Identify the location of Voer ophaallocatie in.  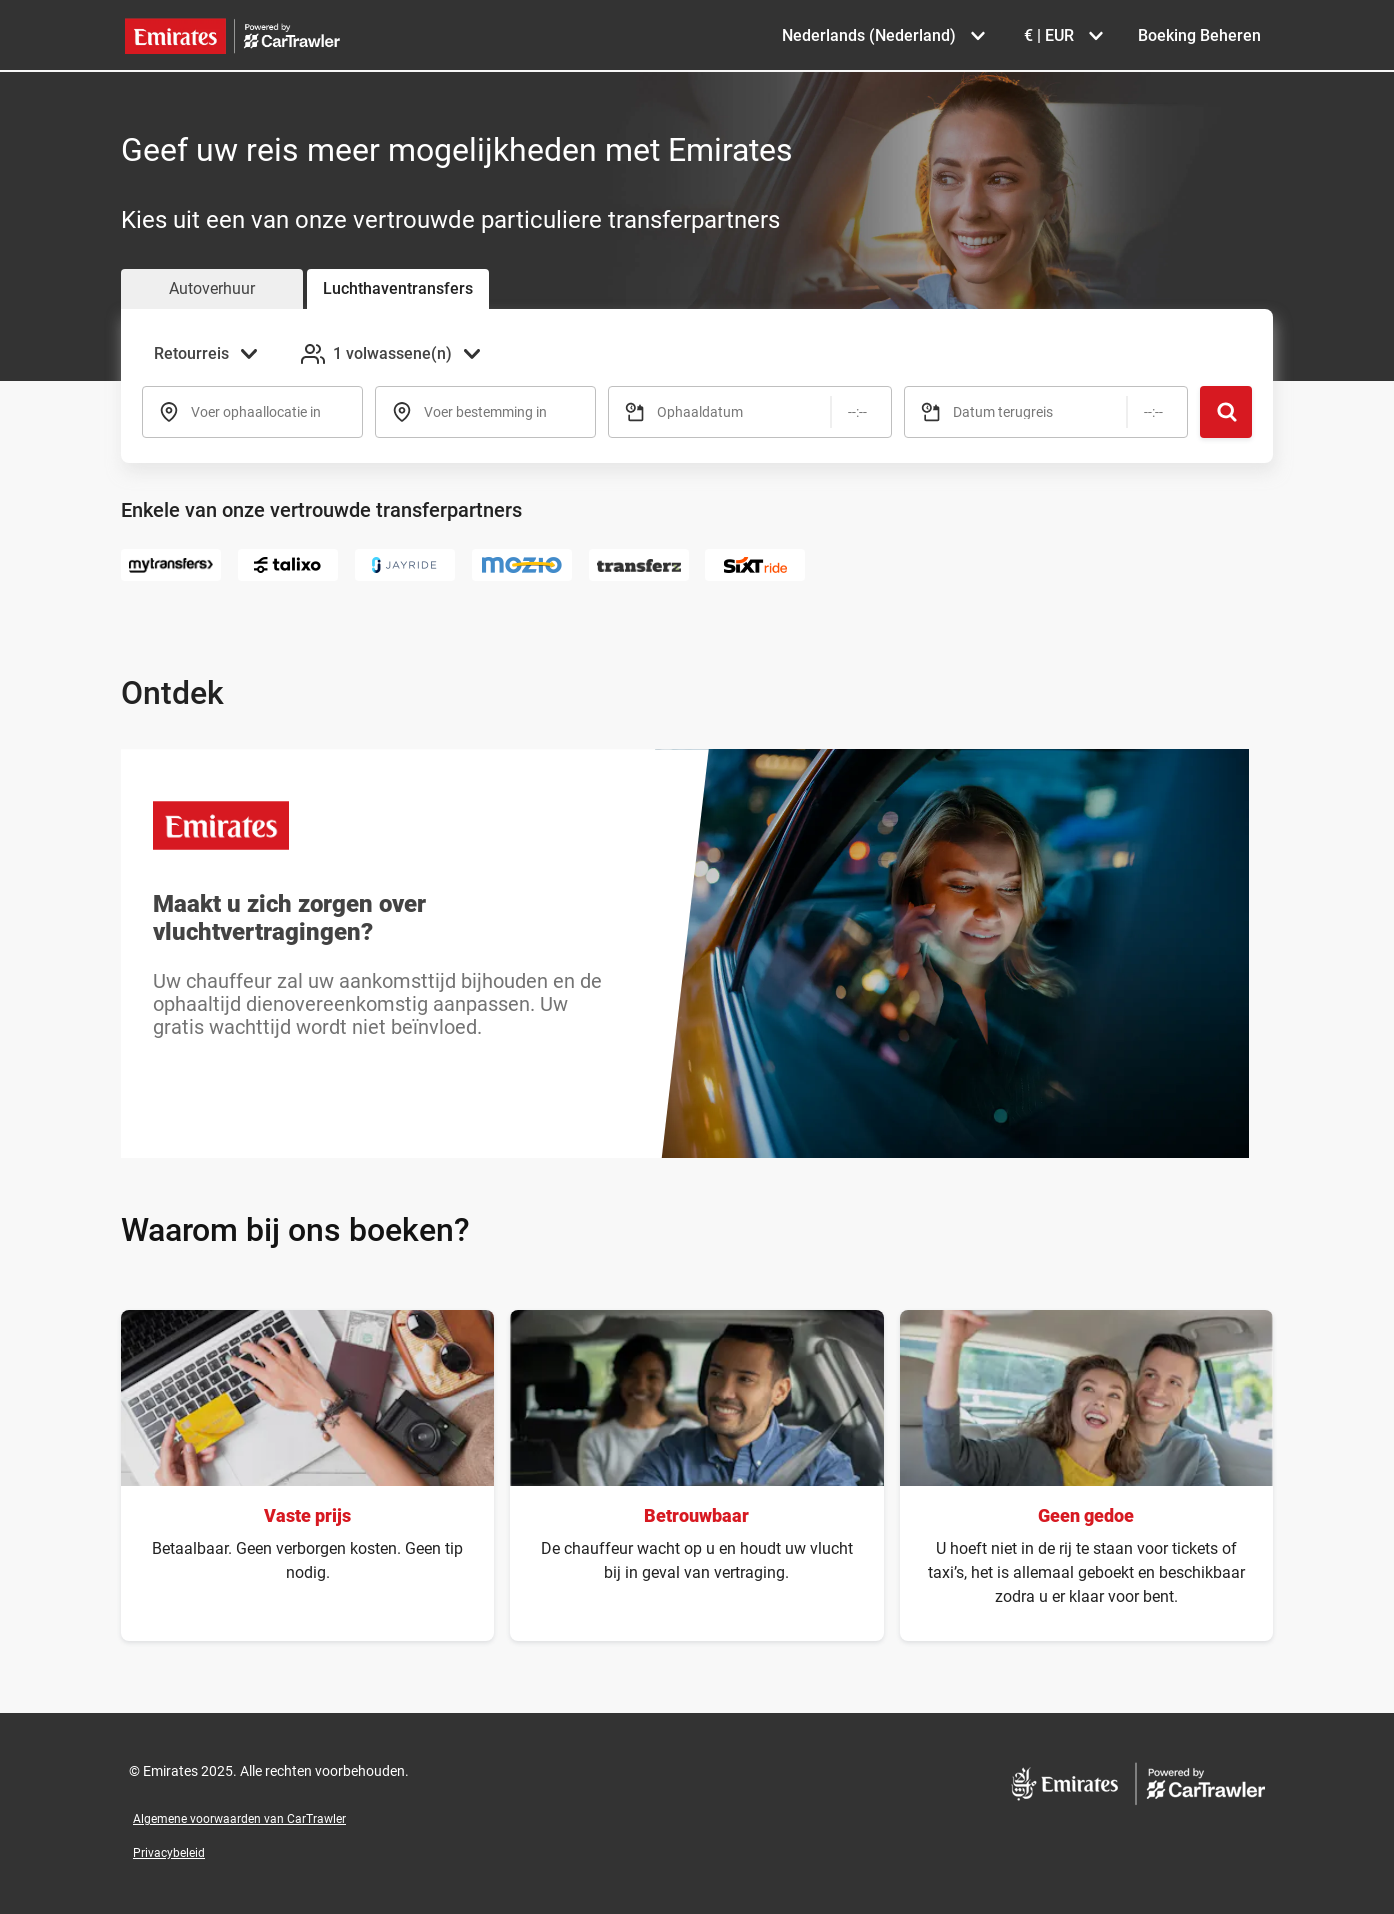
(256, 412).